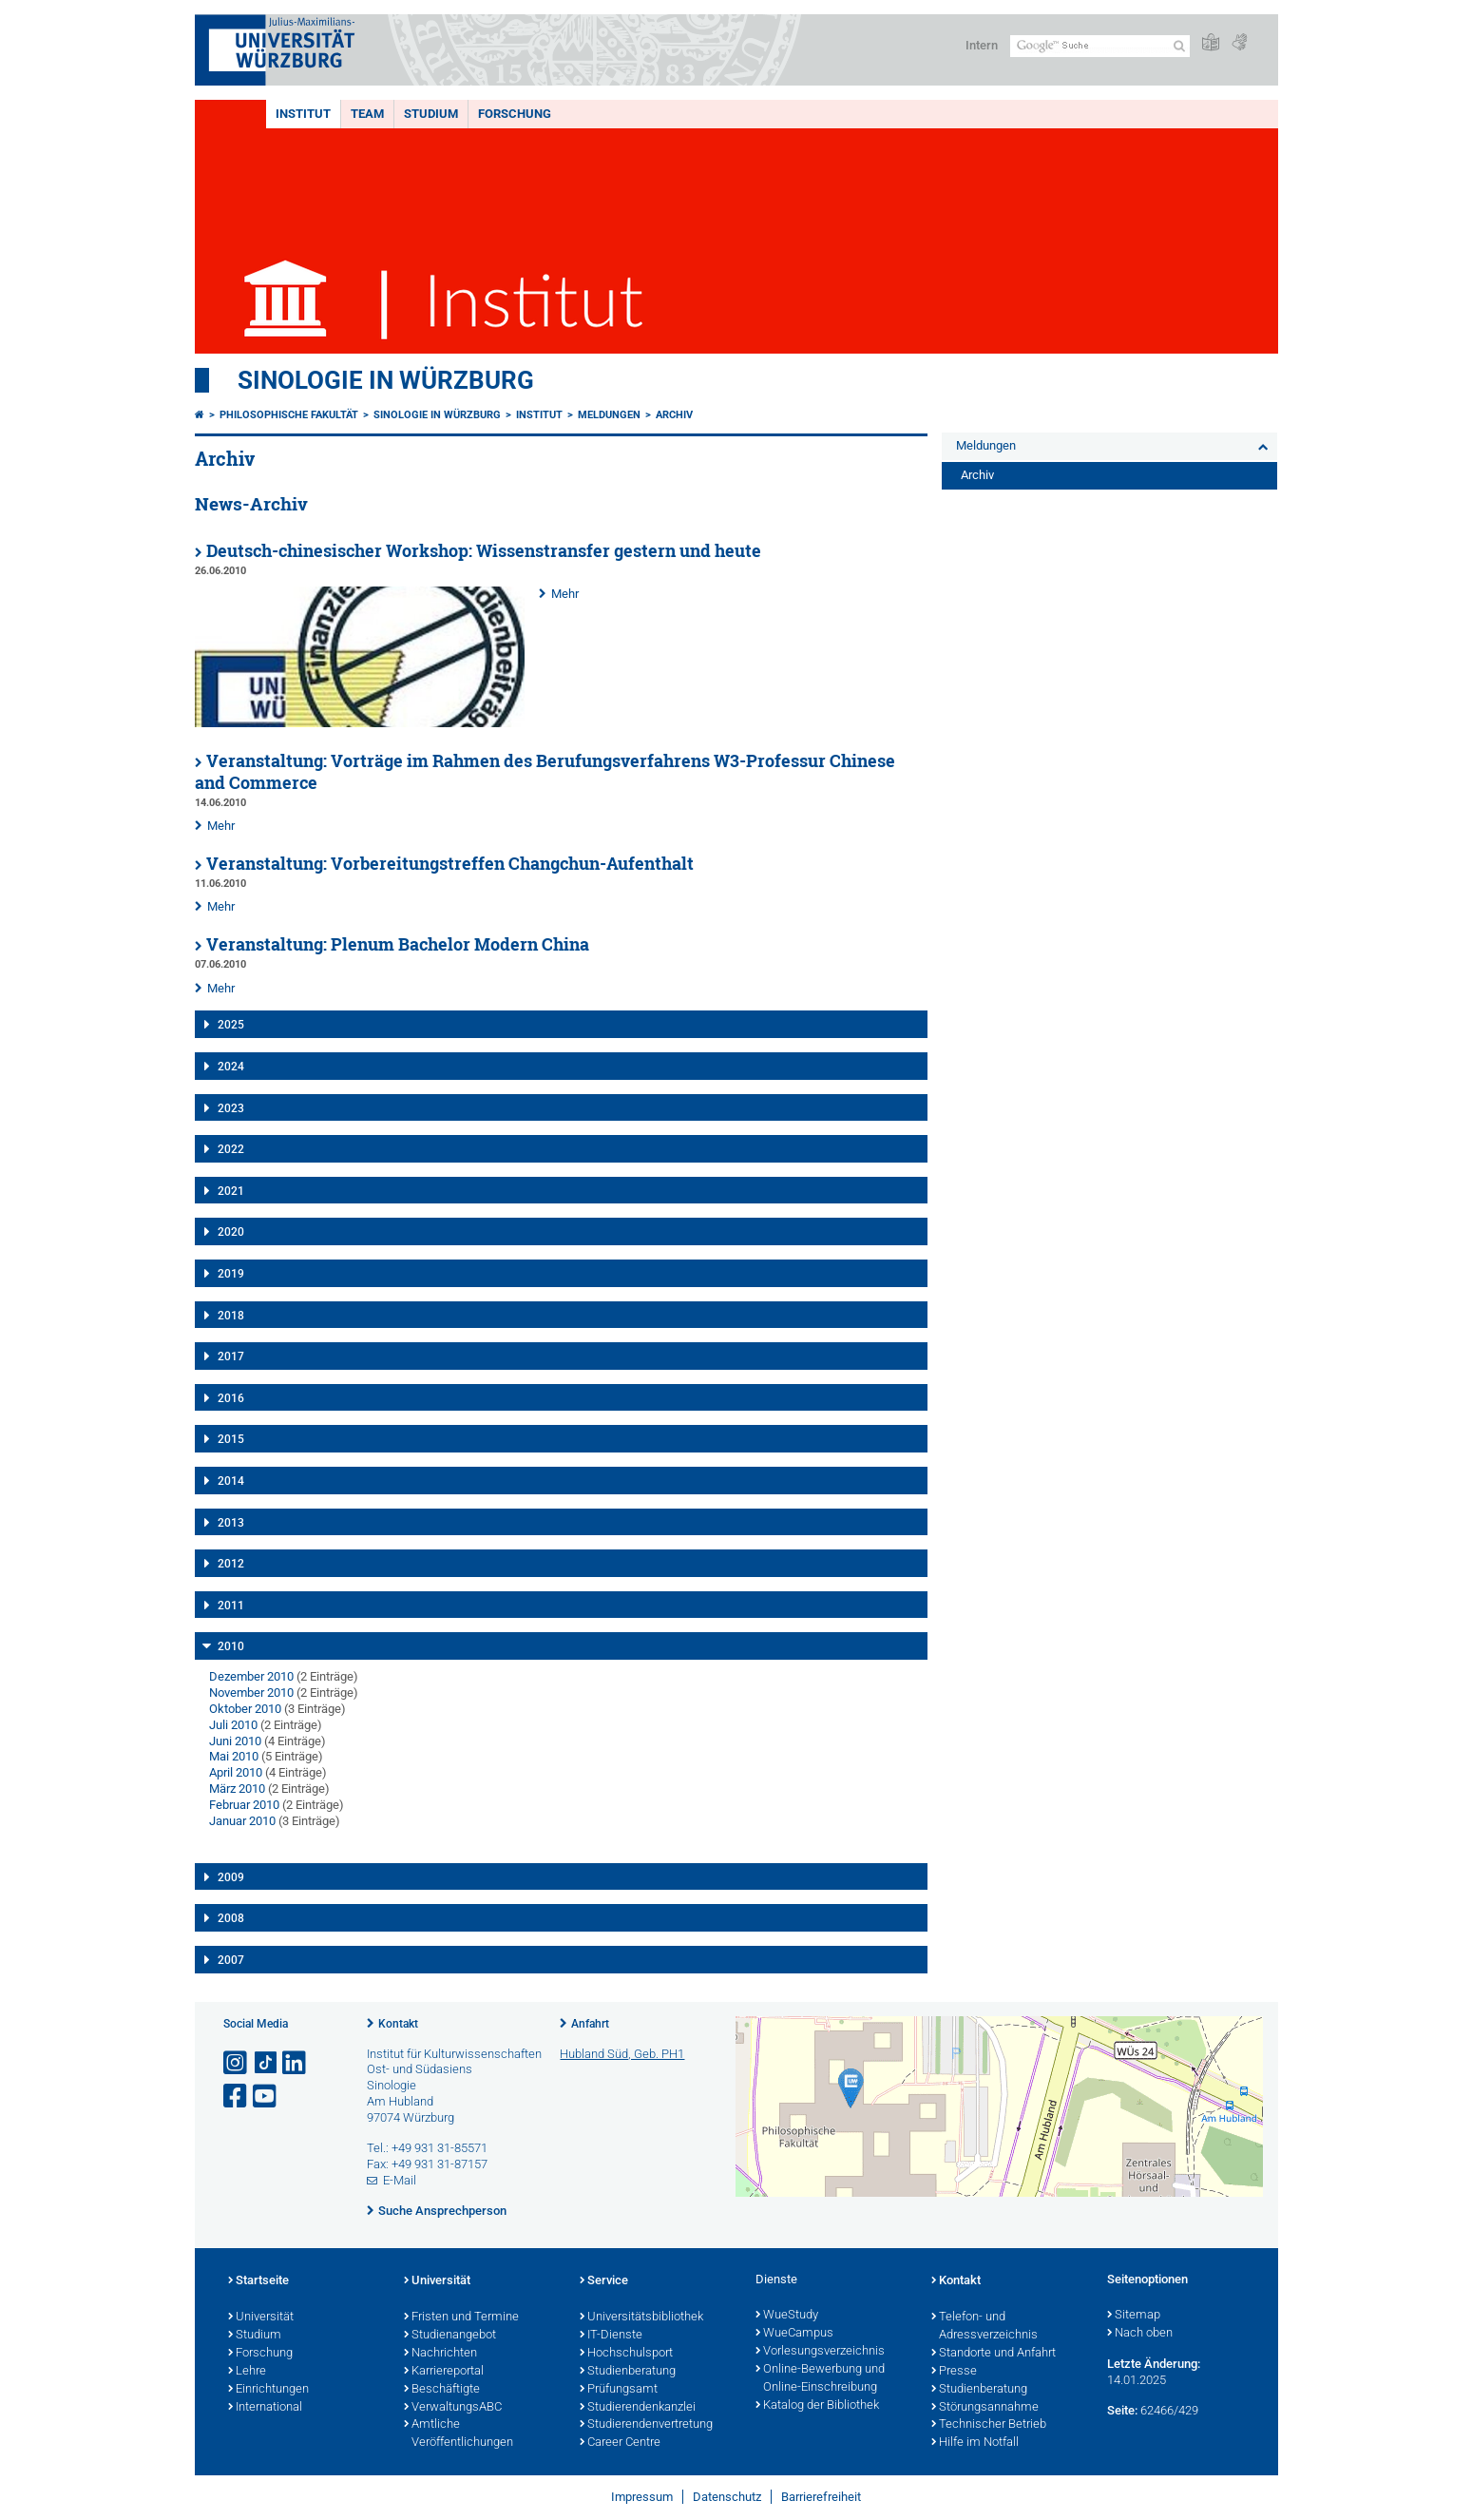 Image resolution: width=1472 pixels, height=2520 pixels. I want to click on Störungsannahme, so click(985, 2407).